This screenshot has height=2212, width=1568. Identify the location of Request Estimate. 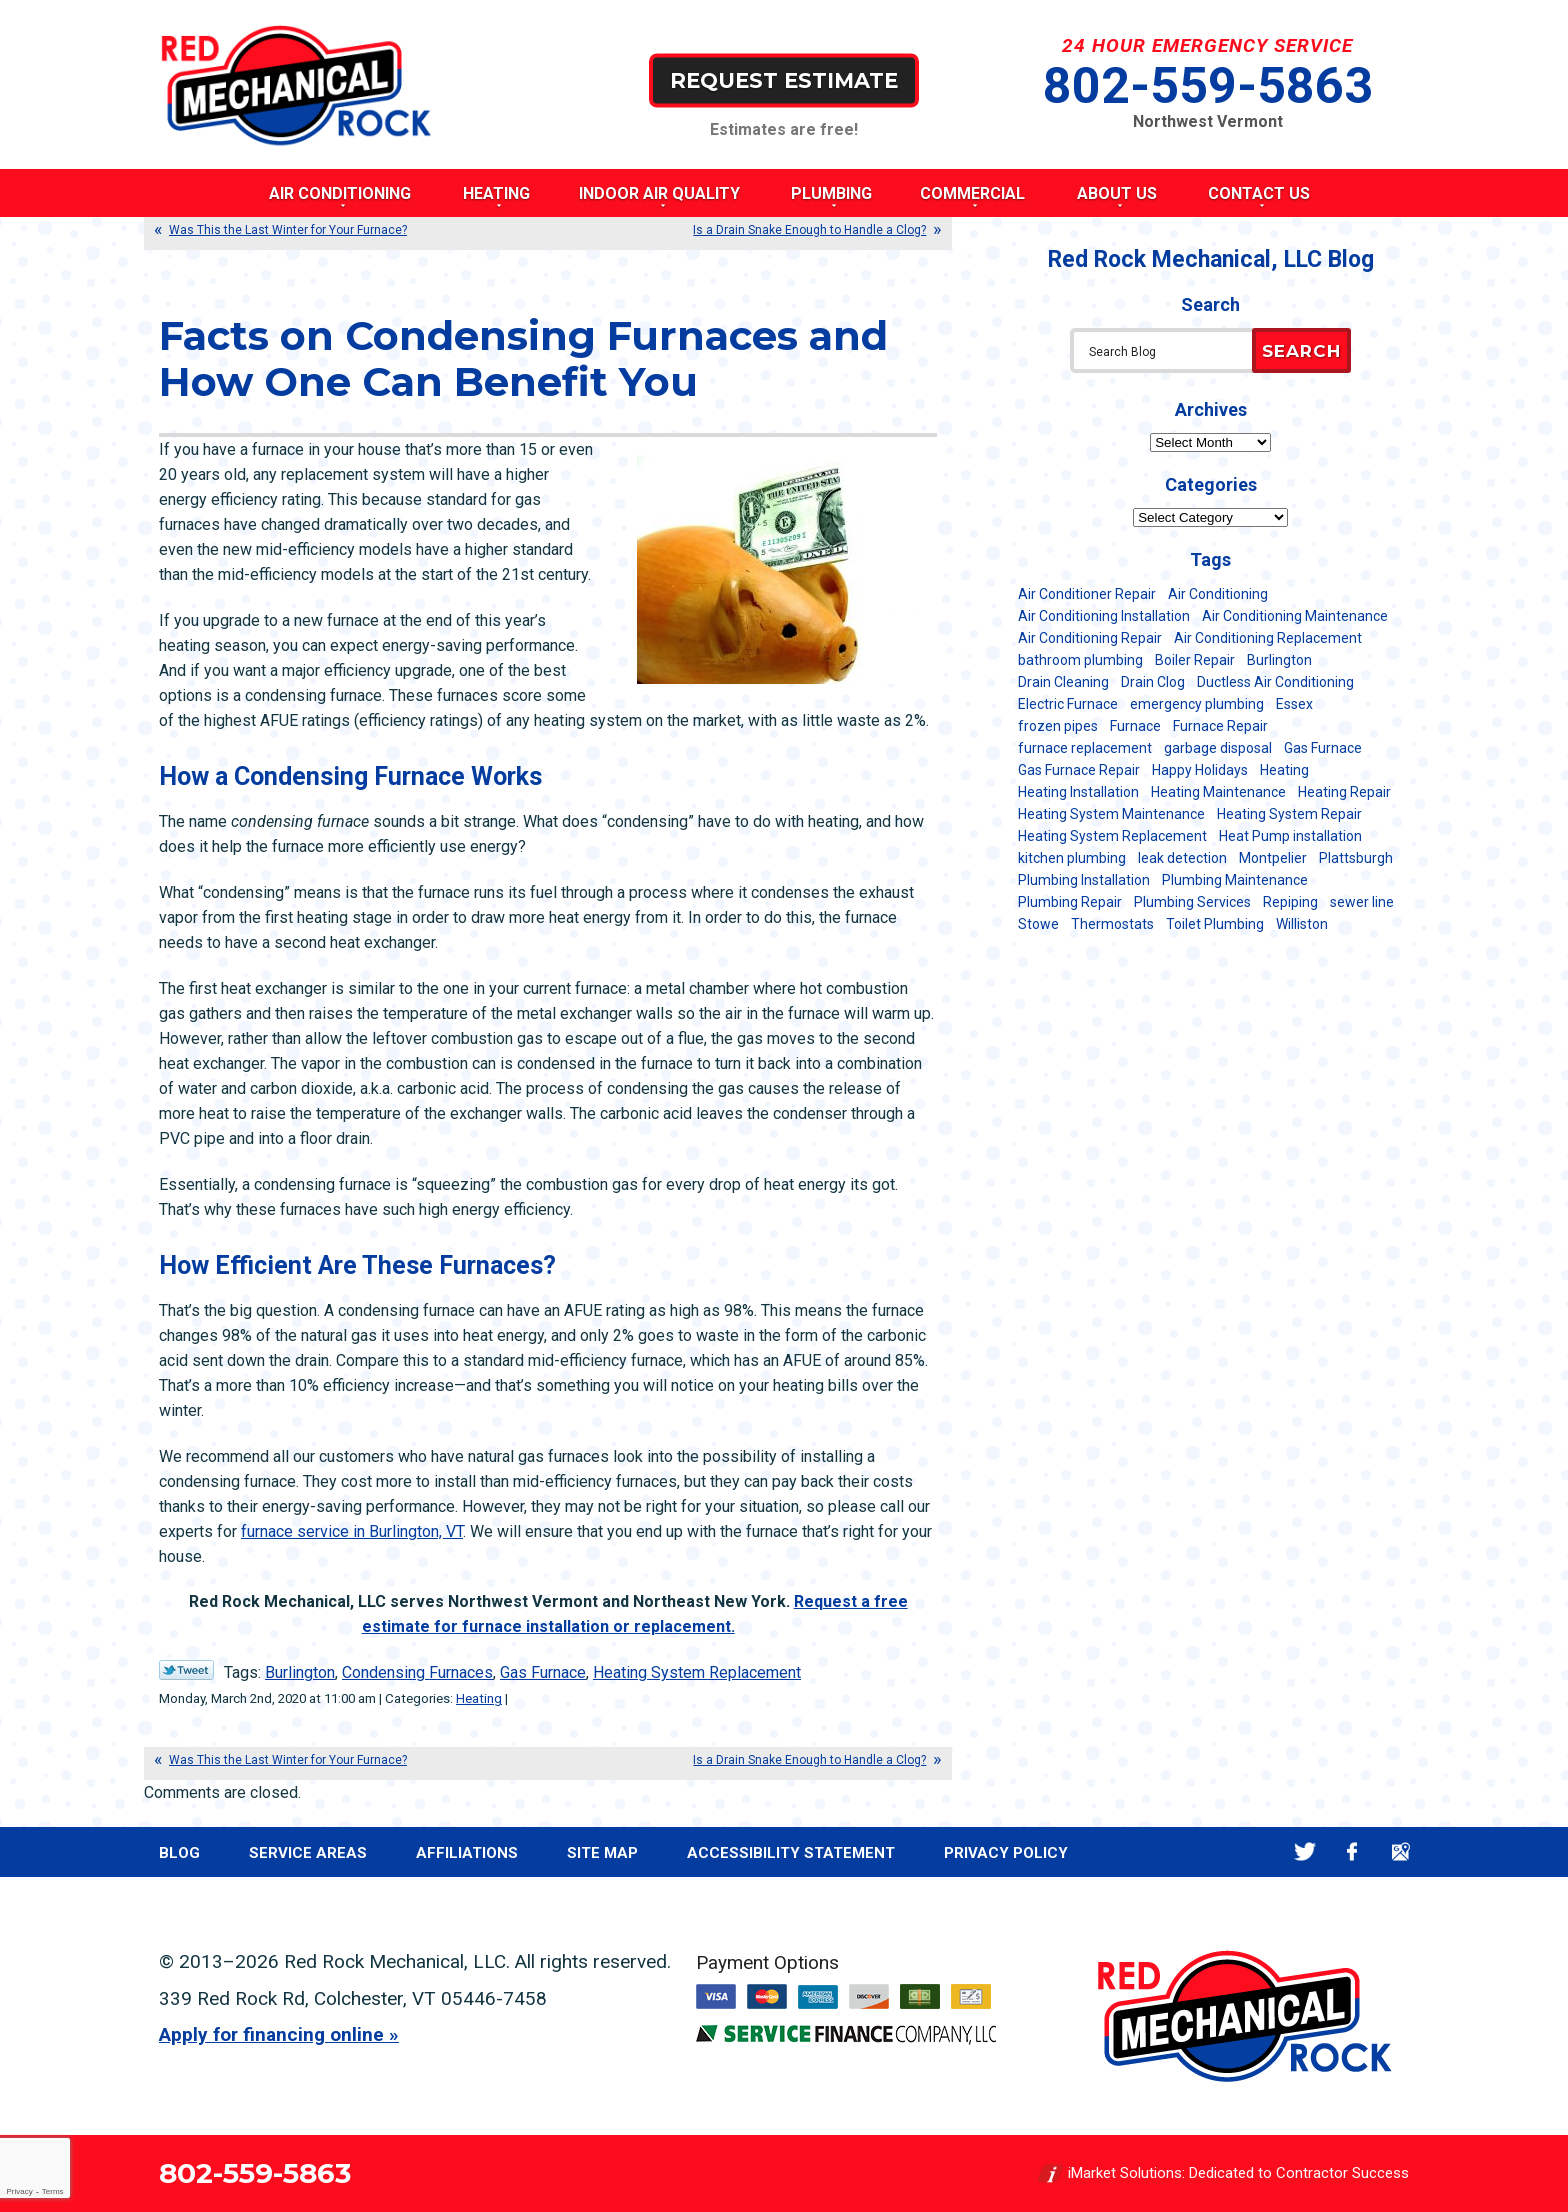
(784, 79).